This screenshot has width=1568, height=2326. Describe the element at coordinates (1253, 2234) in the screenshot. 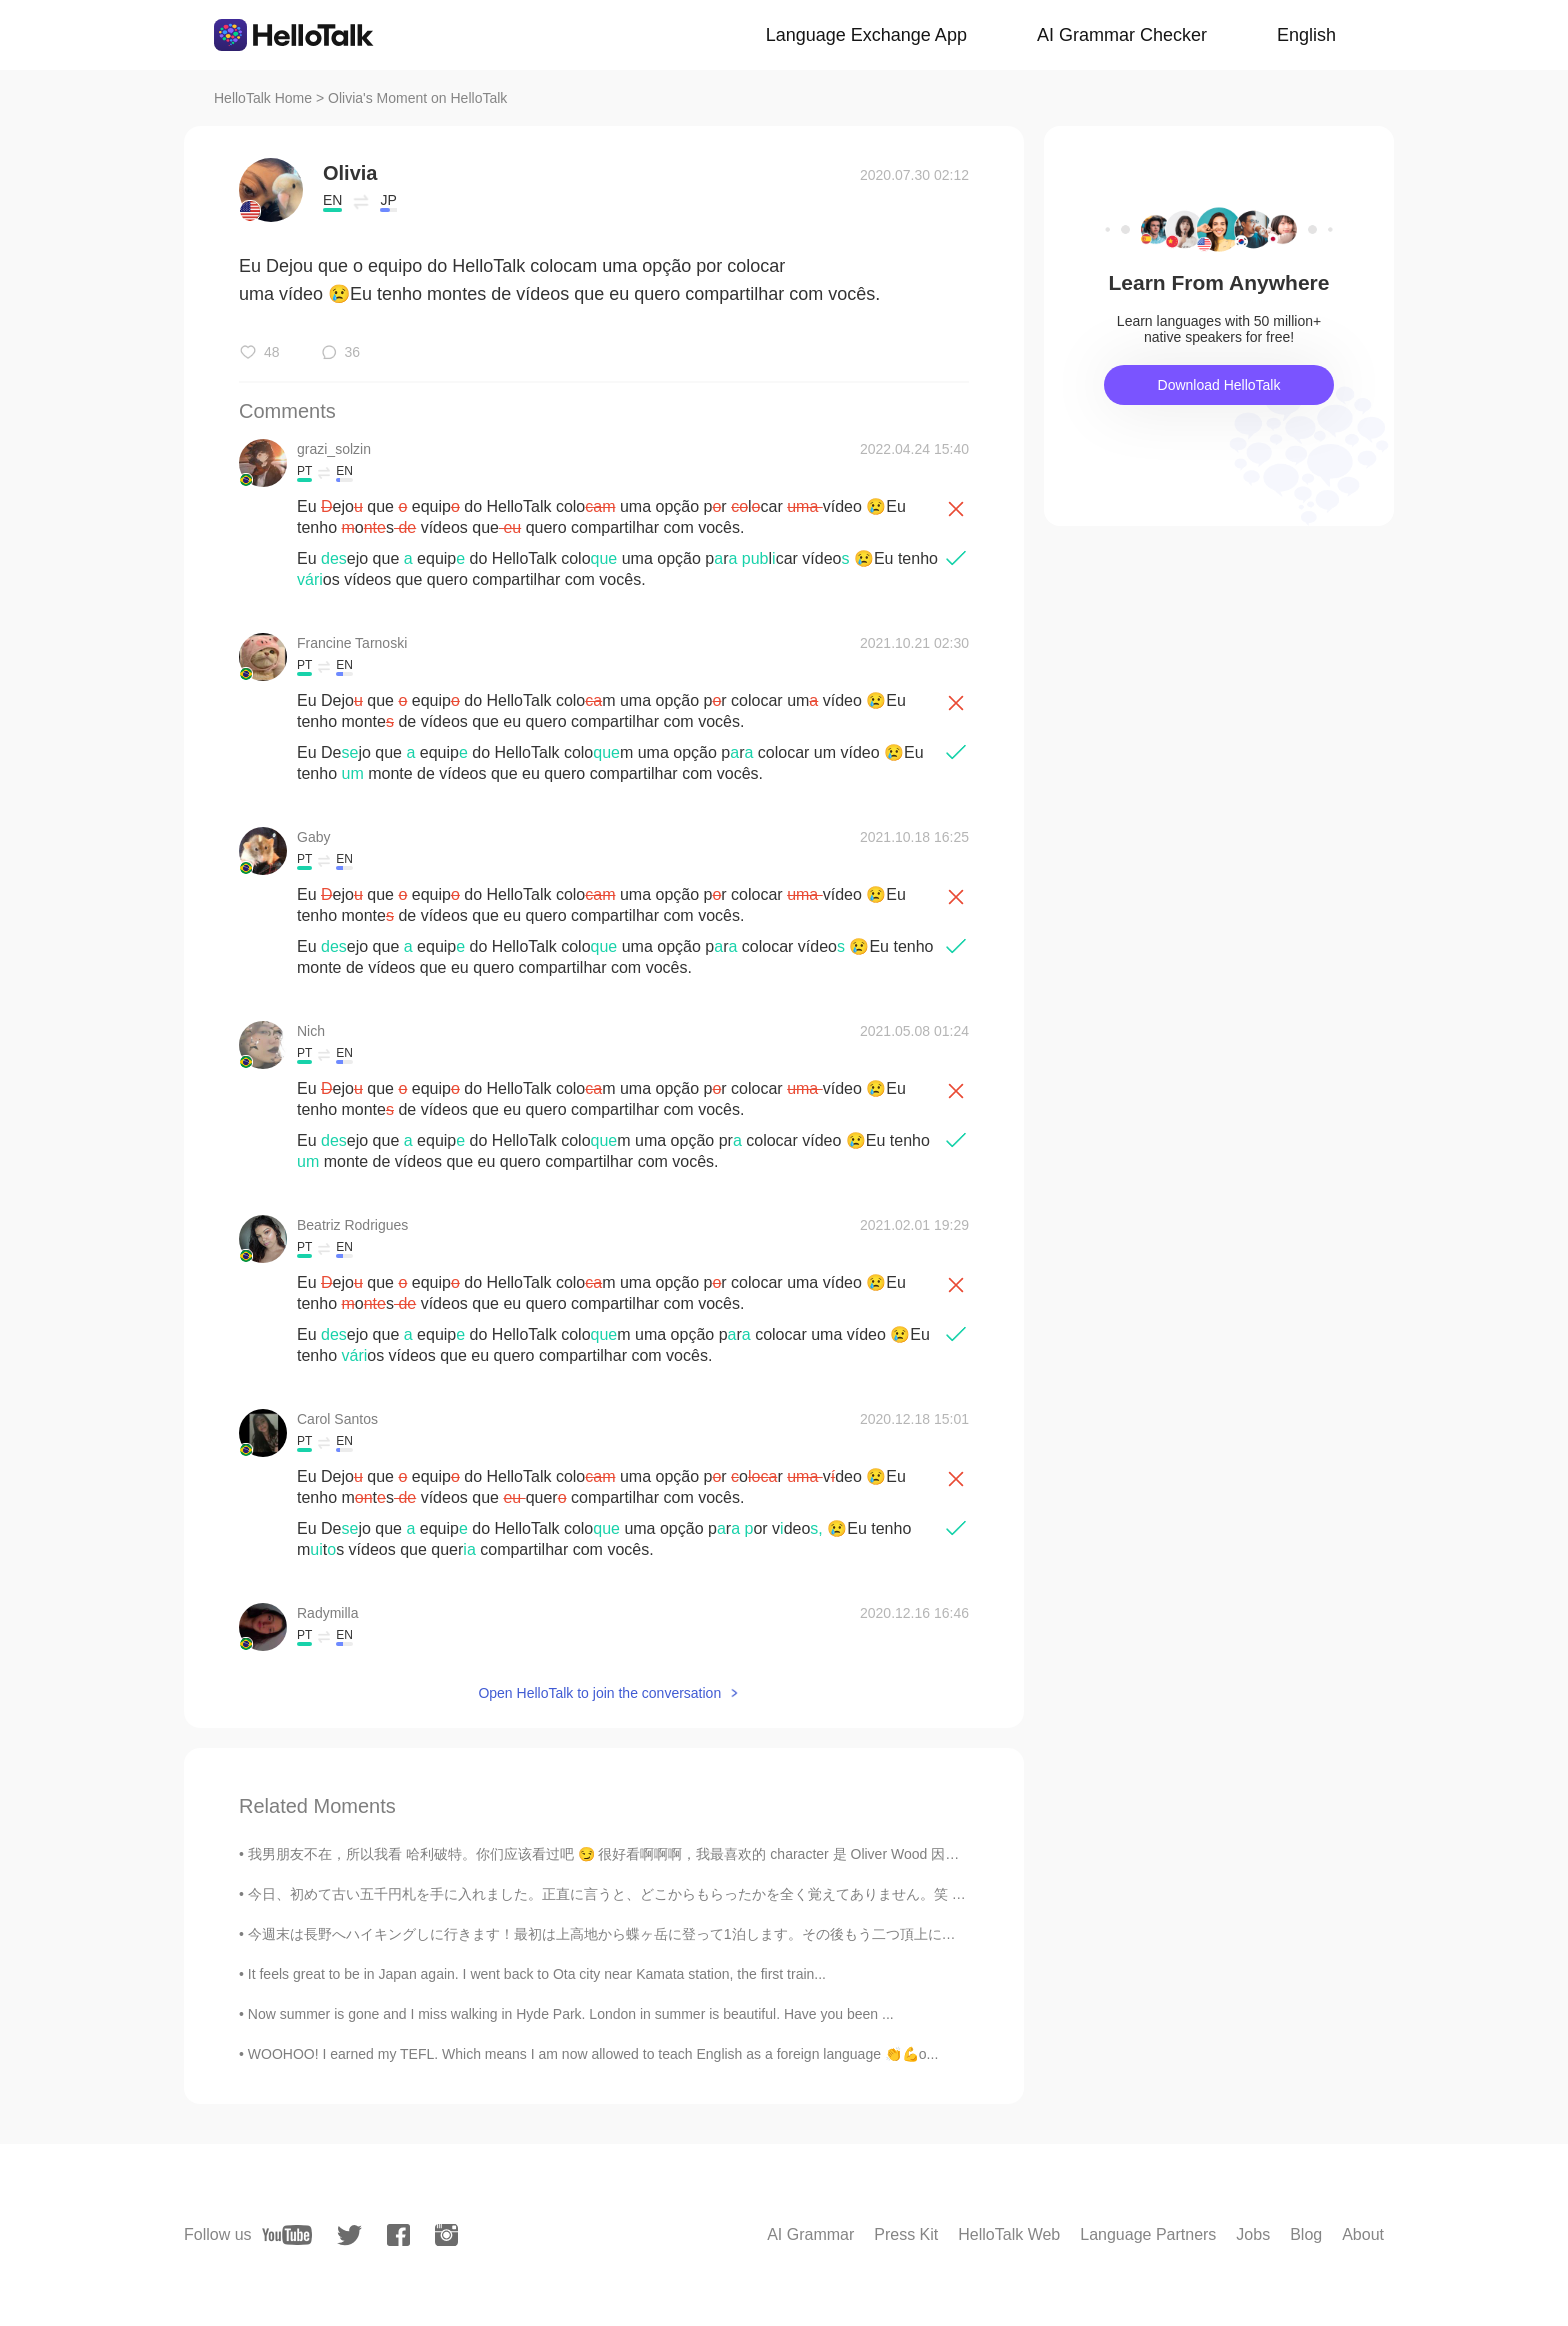

I see `Jobs` at that location.